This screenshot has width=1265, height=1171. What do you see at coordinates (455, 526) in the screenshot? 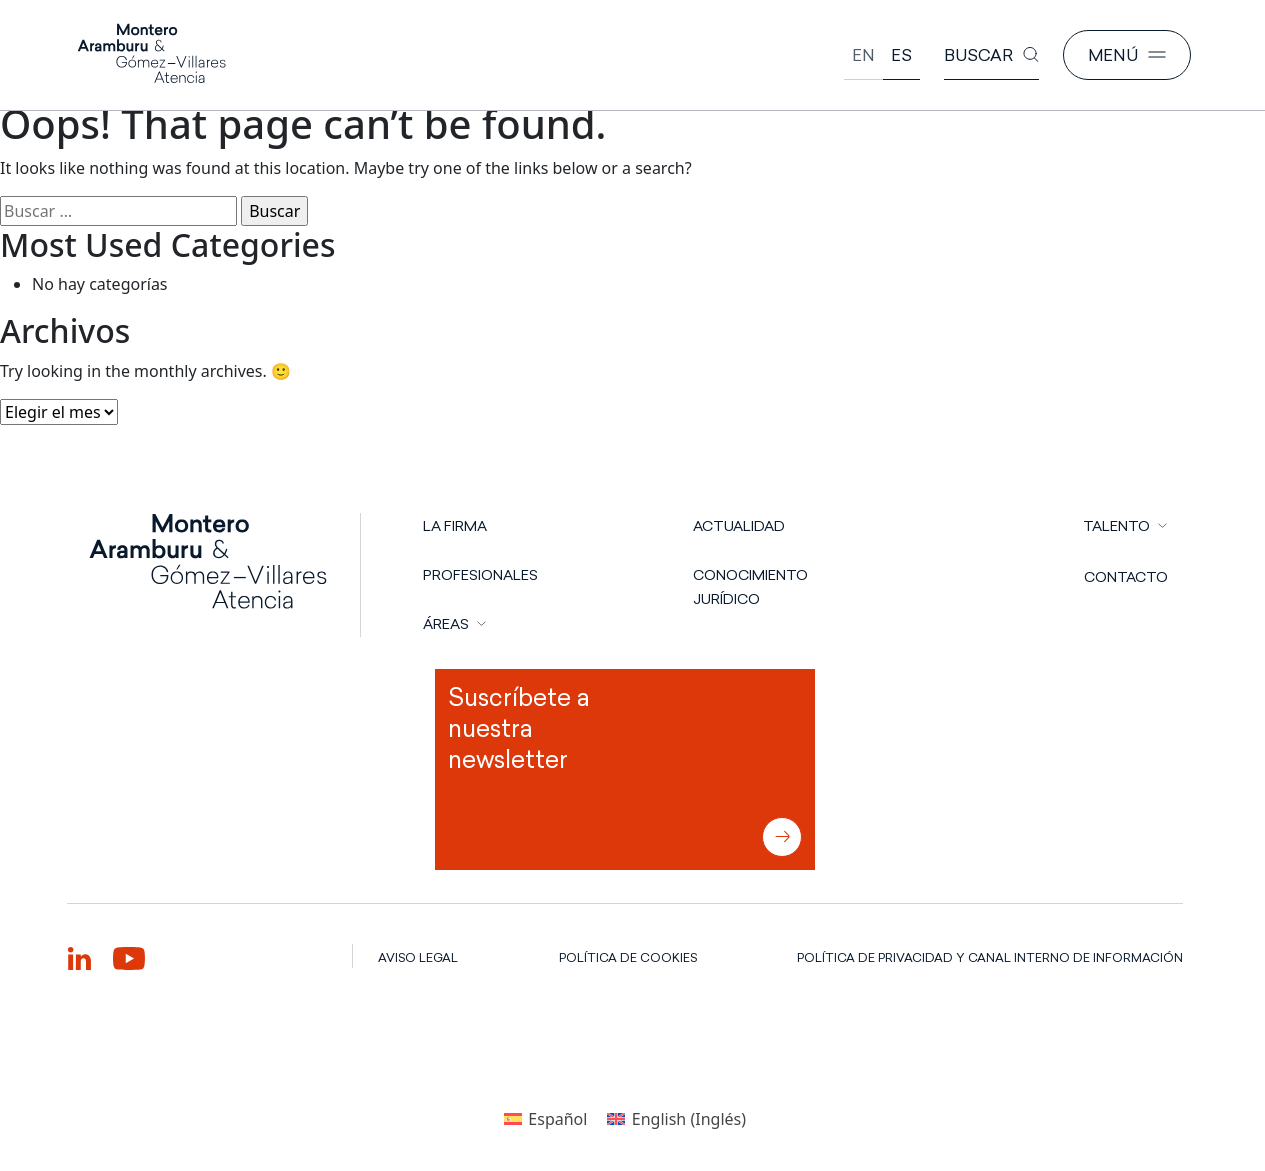
I see `LA FIRMA` at bounding box center [455, 526].